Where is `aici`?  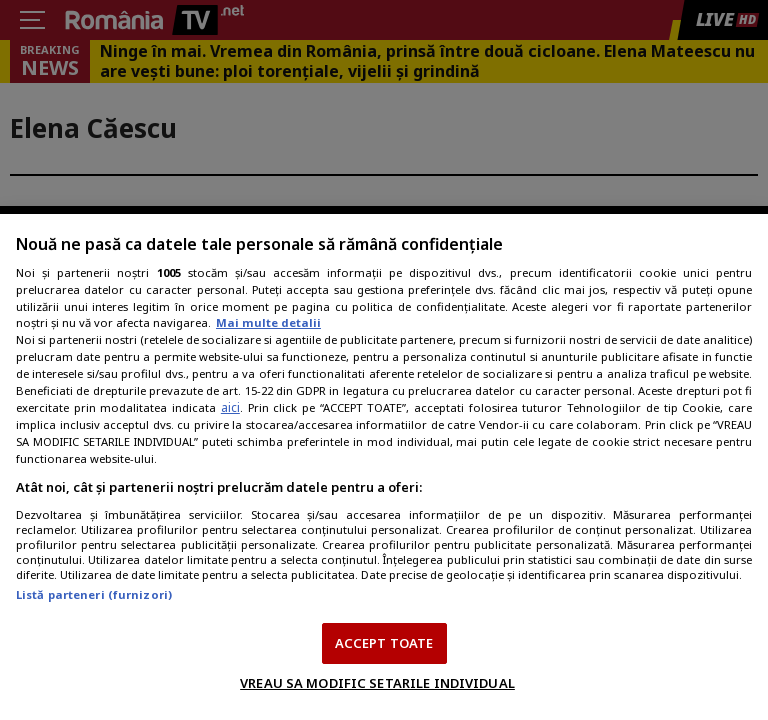
aici is located at coordinates (230, 407).